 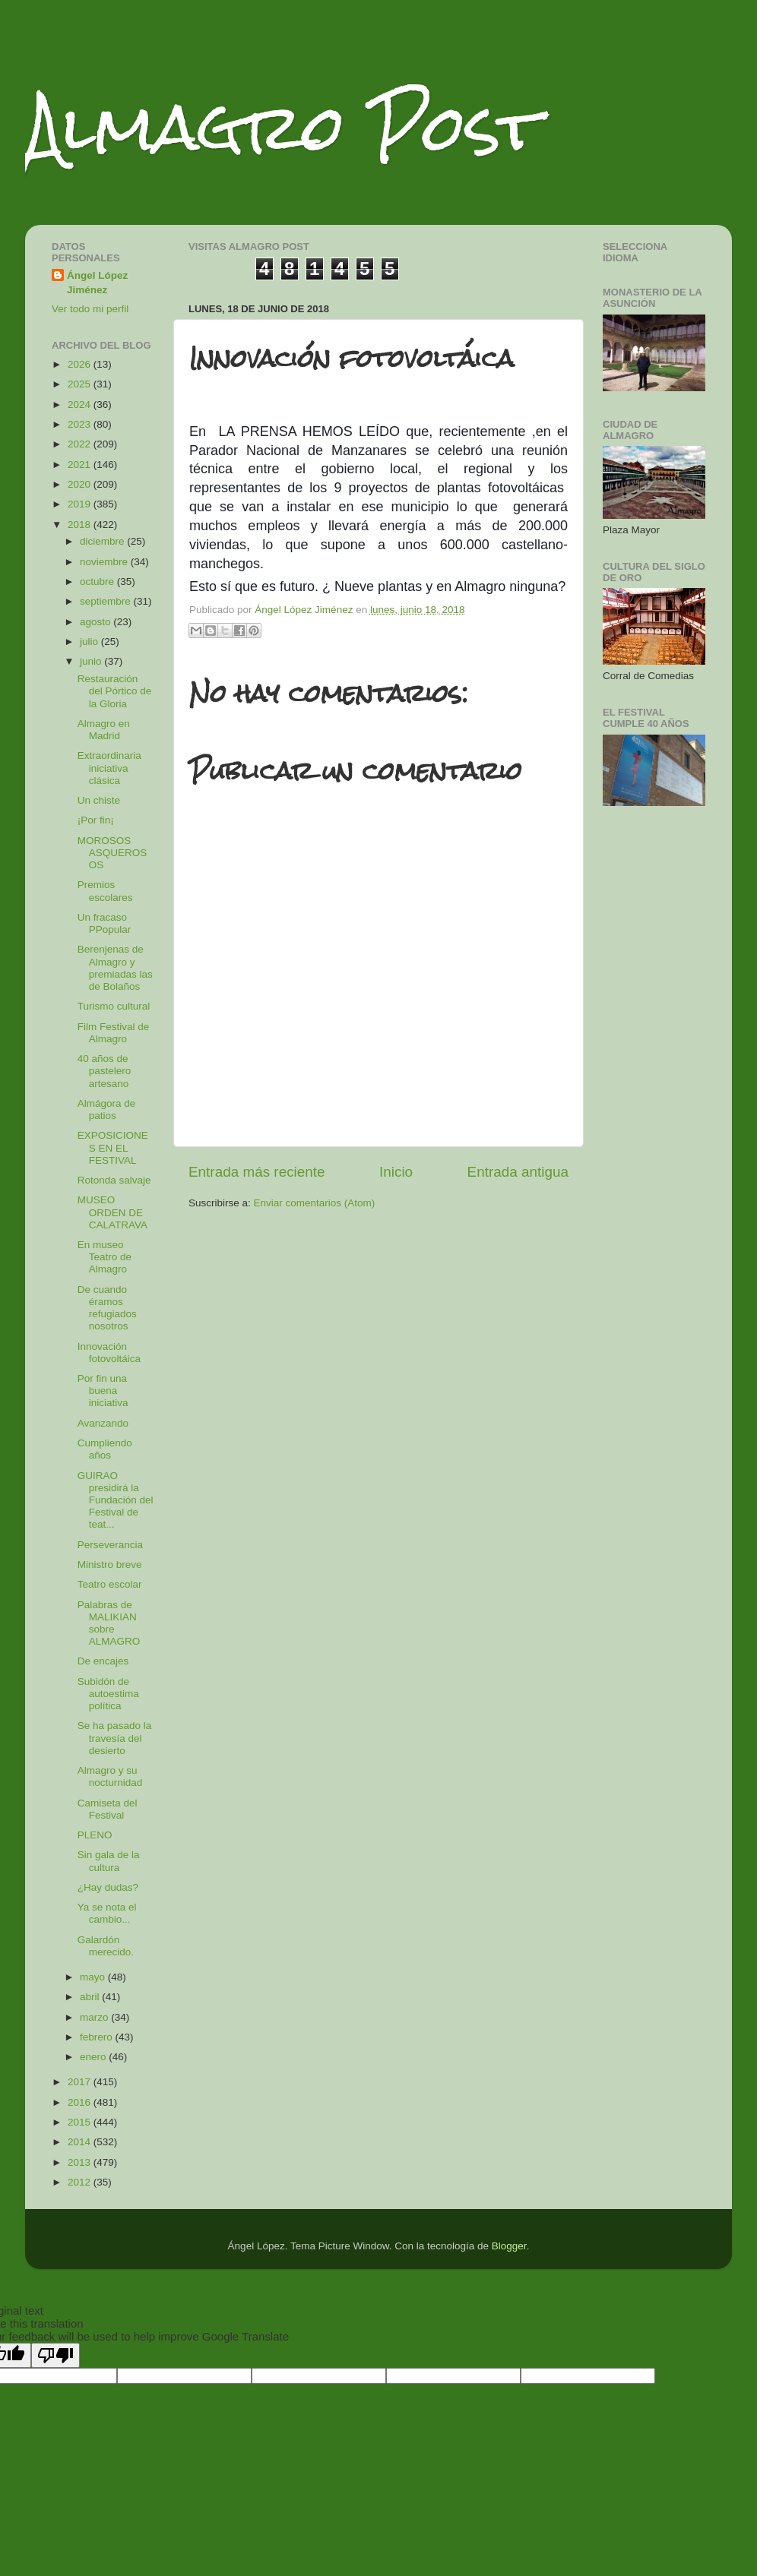 I want to click on 2022, so click(x=80, y=444).